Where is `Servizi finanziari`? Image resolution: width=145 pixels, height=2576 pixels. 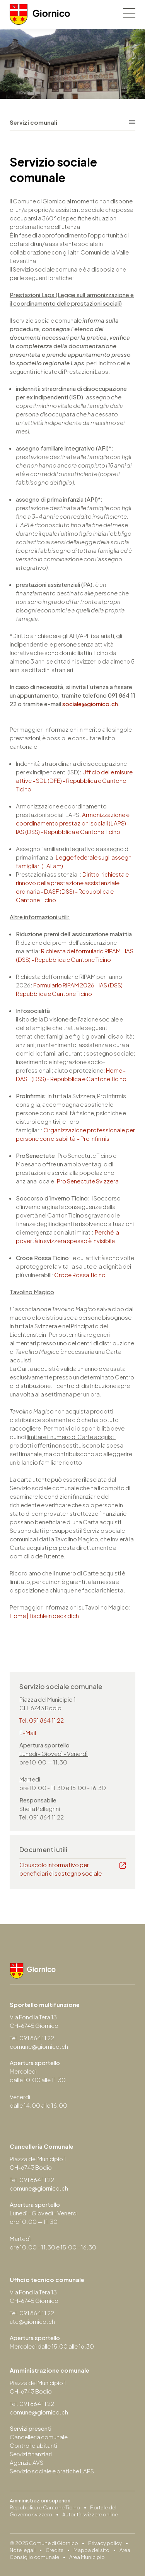
Servizi finanziari is located at coordinates (31, 2453).